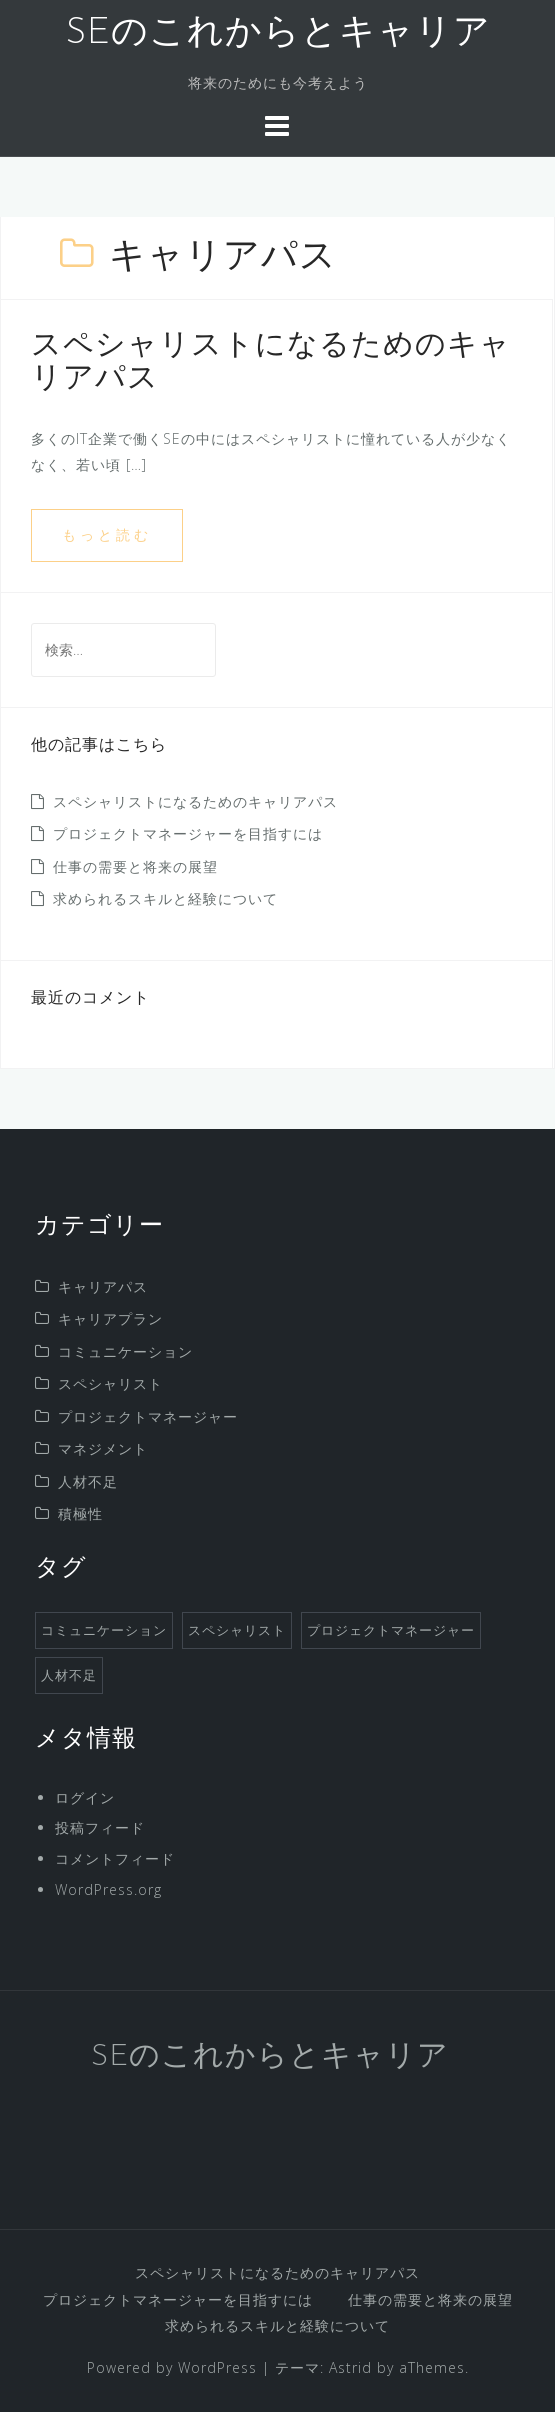 This screenshot has width=555, height=2412. I want to click on 求められるスキルと経験について, so click(165, 898).